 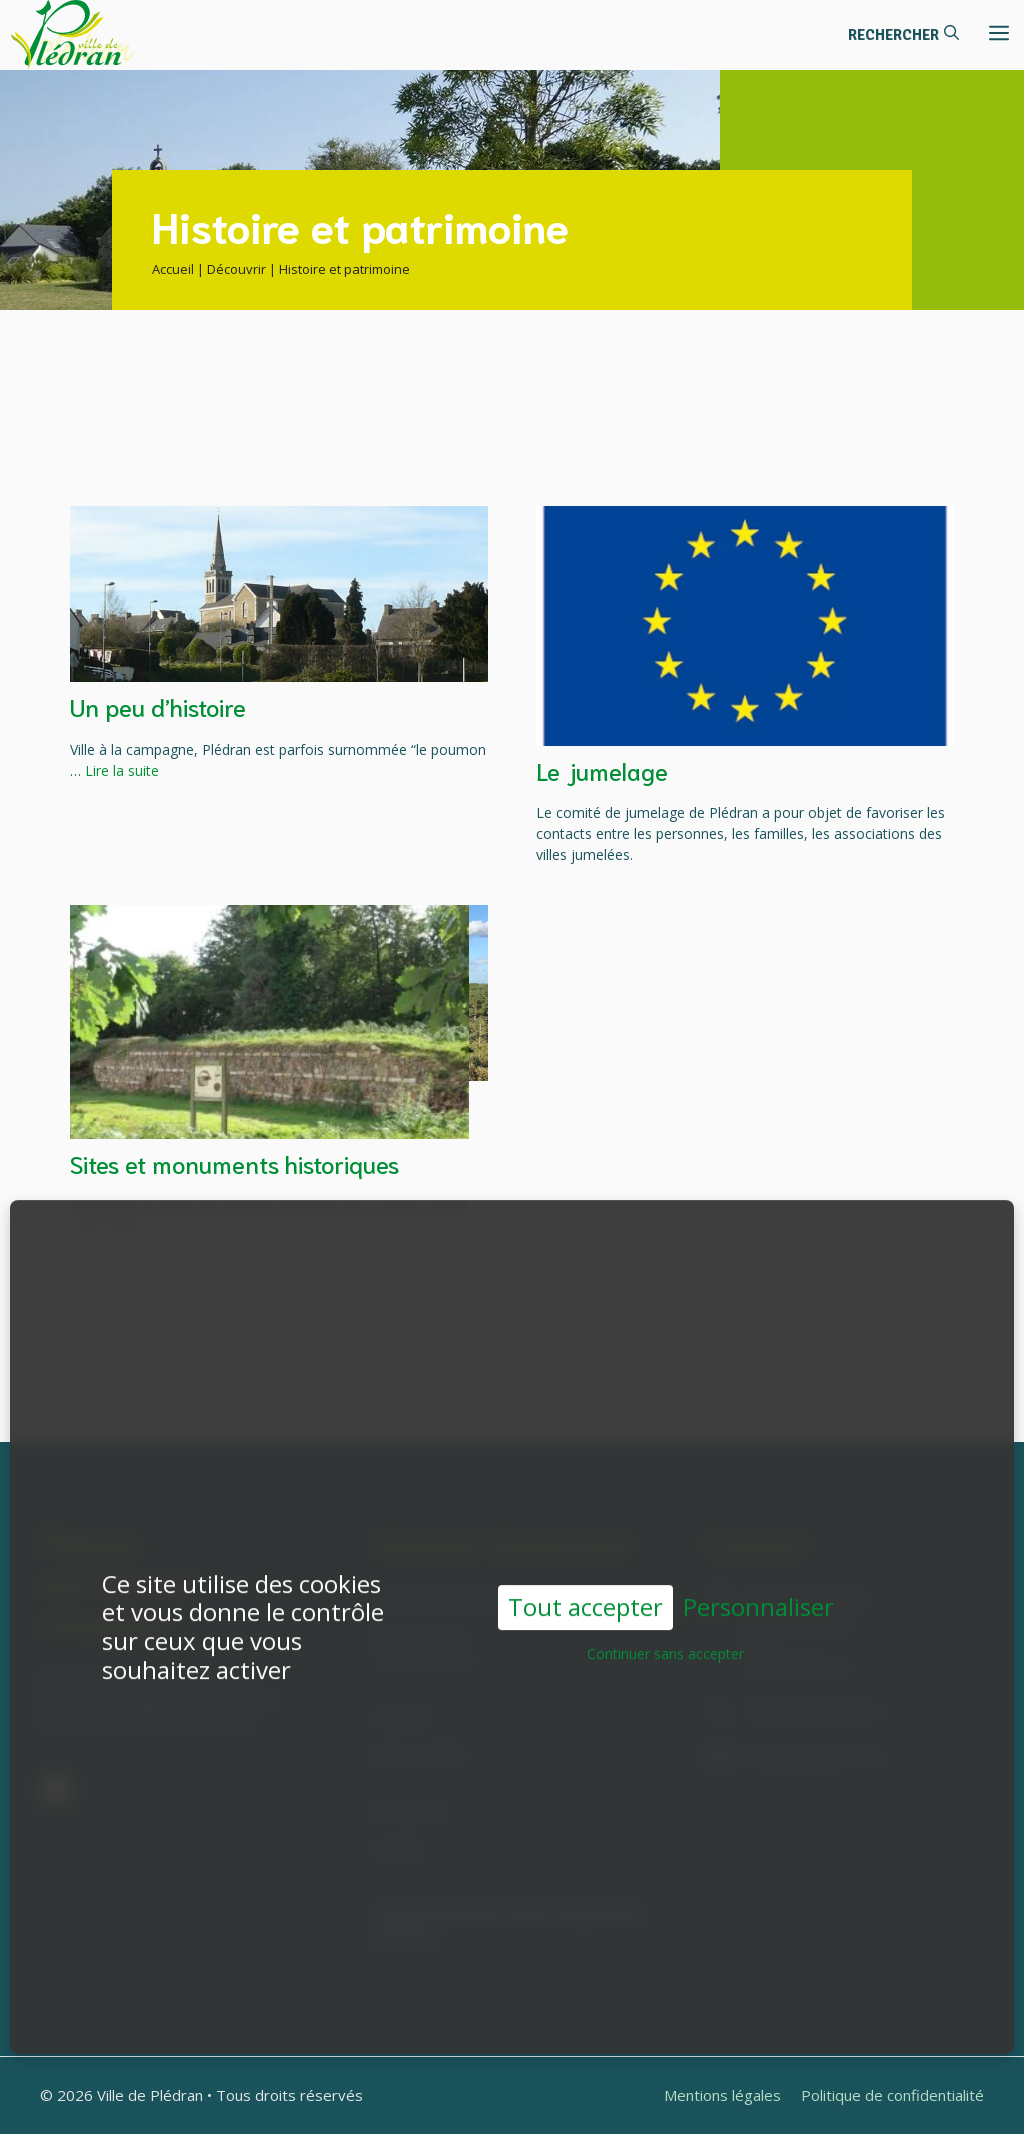 I want to click on [button], so click(x=903, y=35).